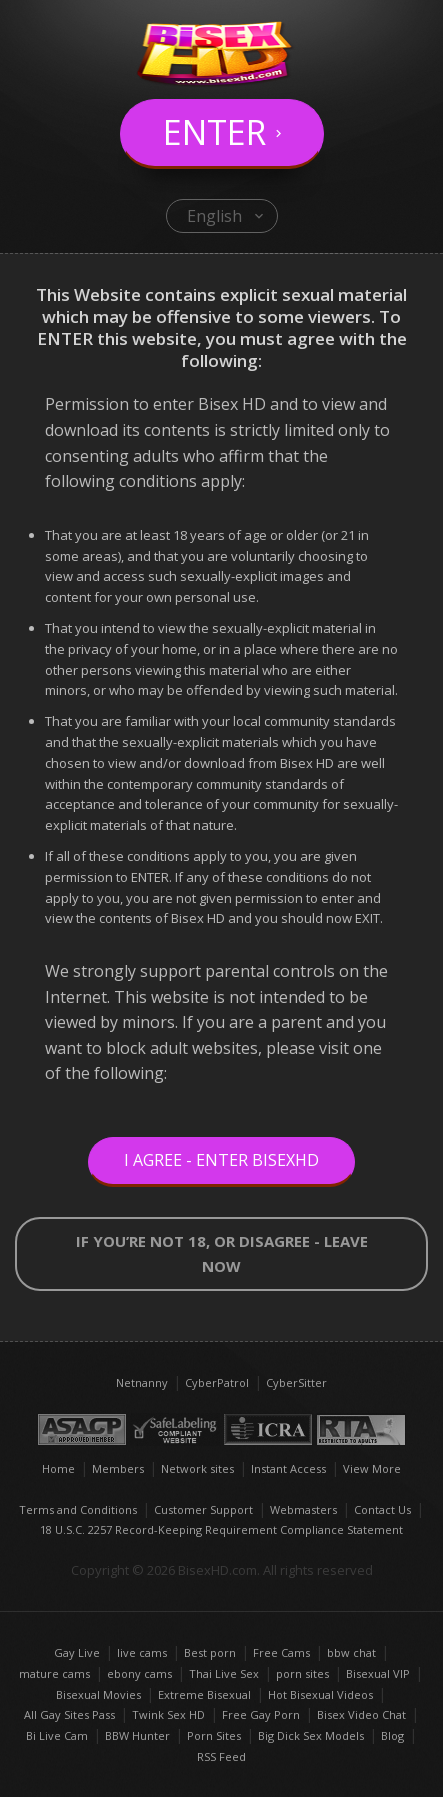  Describe the element at coordinates (54, 1673) in the screenshot. I see `mature cams` at that location.